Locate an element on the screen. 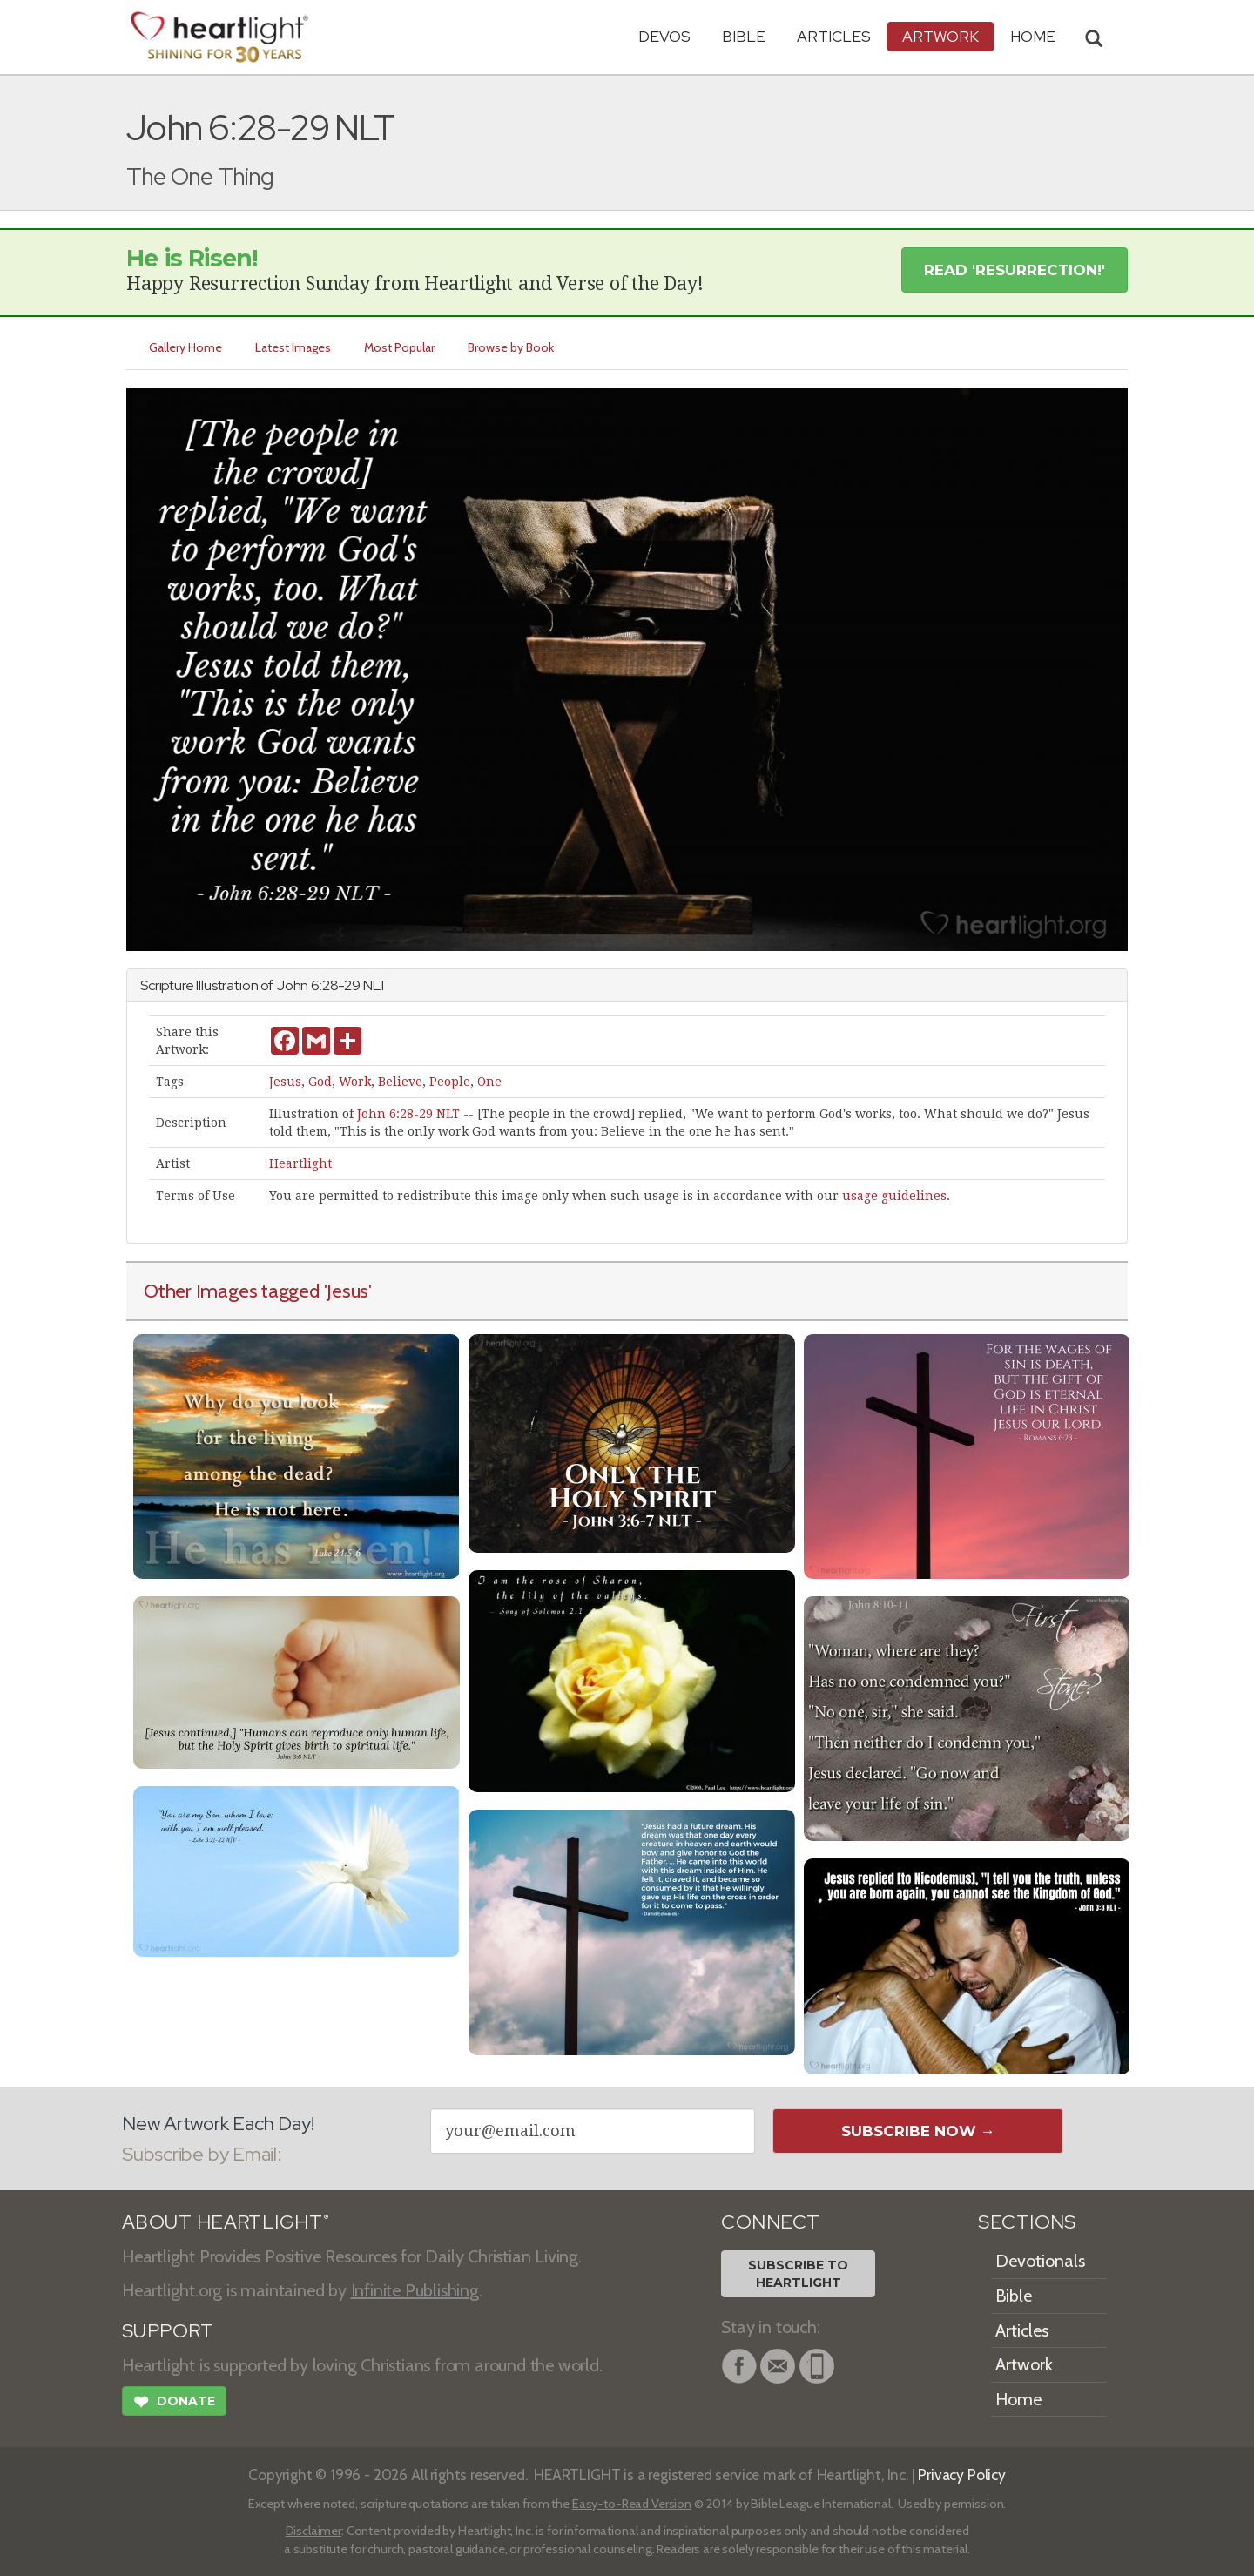 This screenshot has height=2576, width=1254. Subscribe toHeartlight is located at coordinates (798, 2273).